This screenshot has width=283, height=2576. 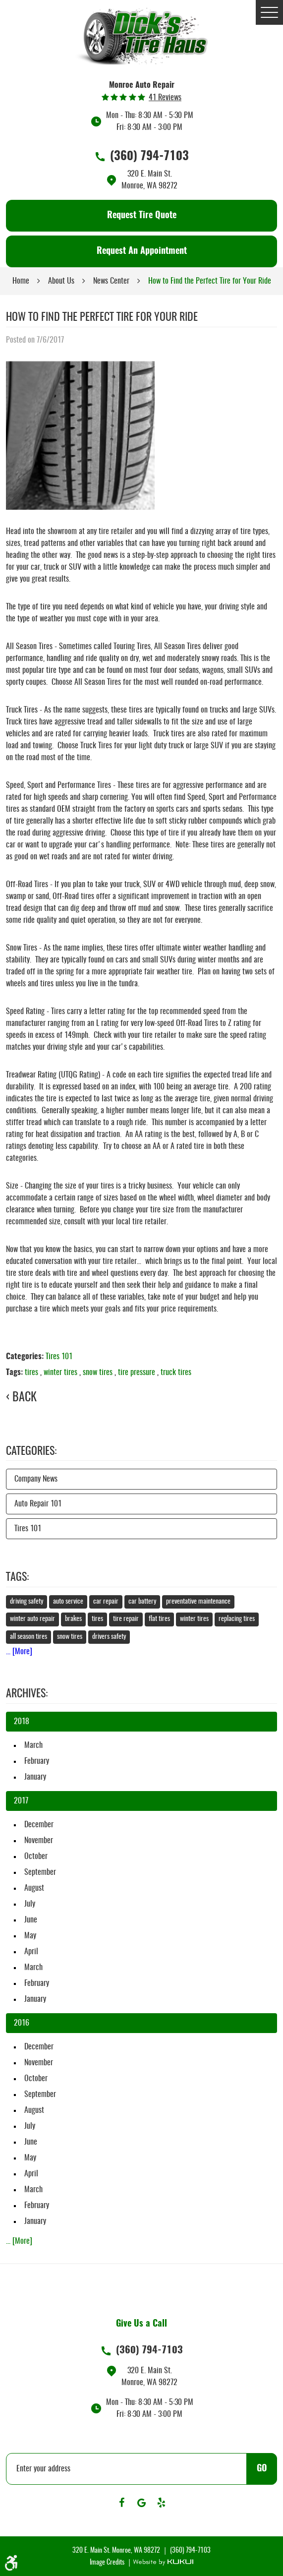 I want to click on all season tires, so click(x=28, y=1636).